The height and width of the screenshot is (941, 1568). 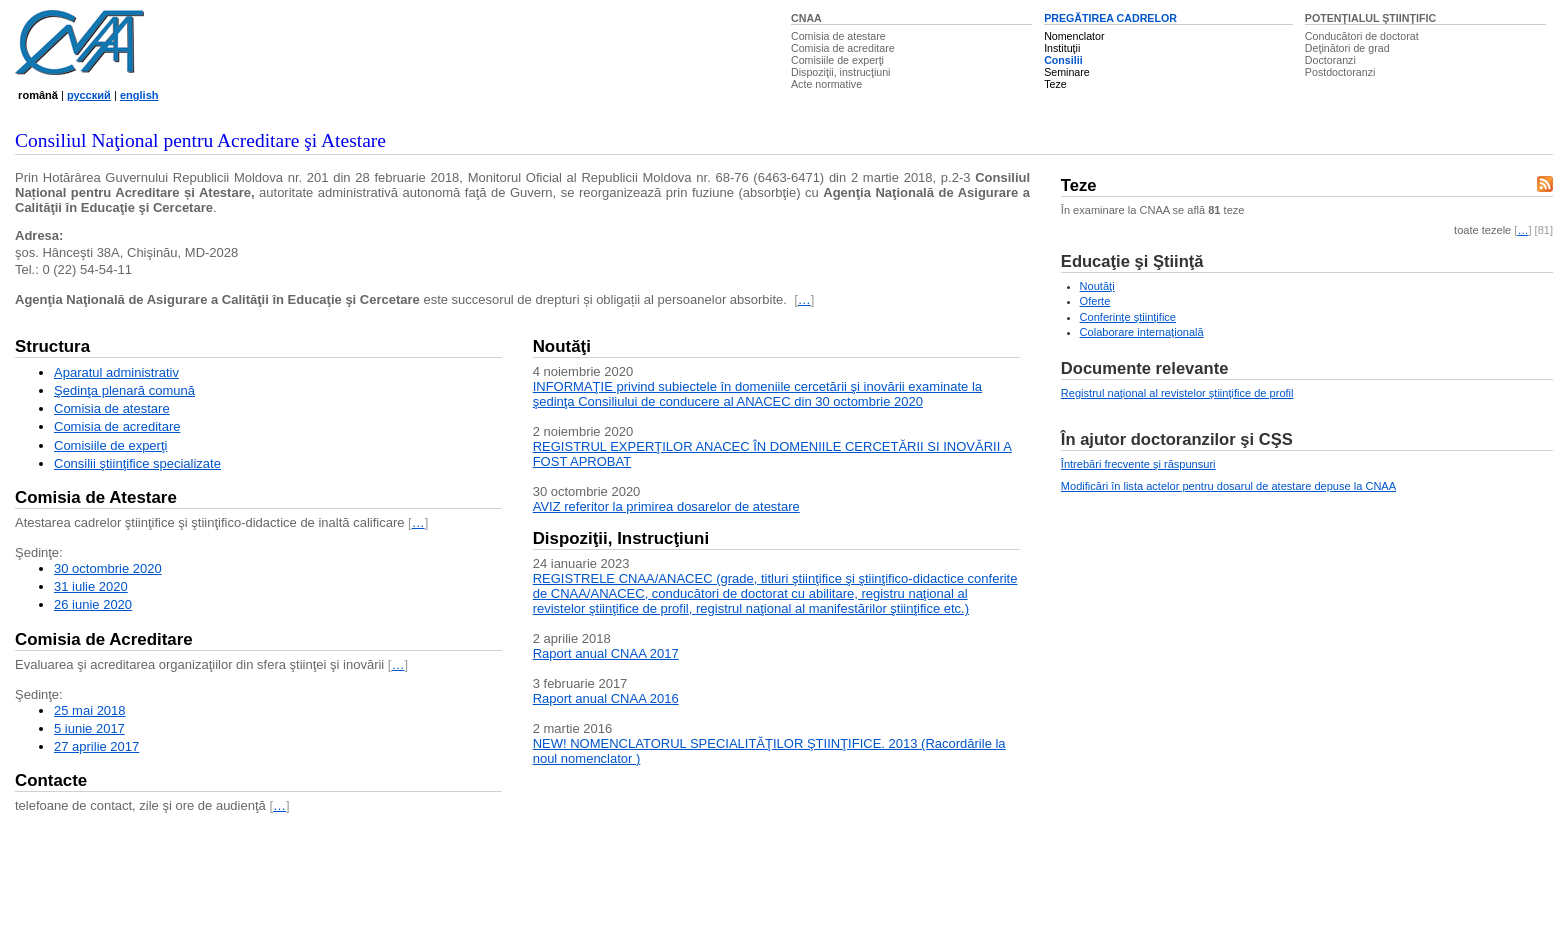 What do you see at coordinates (96, 746) in the screenshot?
I see `27 aprilie 2017` at bounding box center [96, 746].